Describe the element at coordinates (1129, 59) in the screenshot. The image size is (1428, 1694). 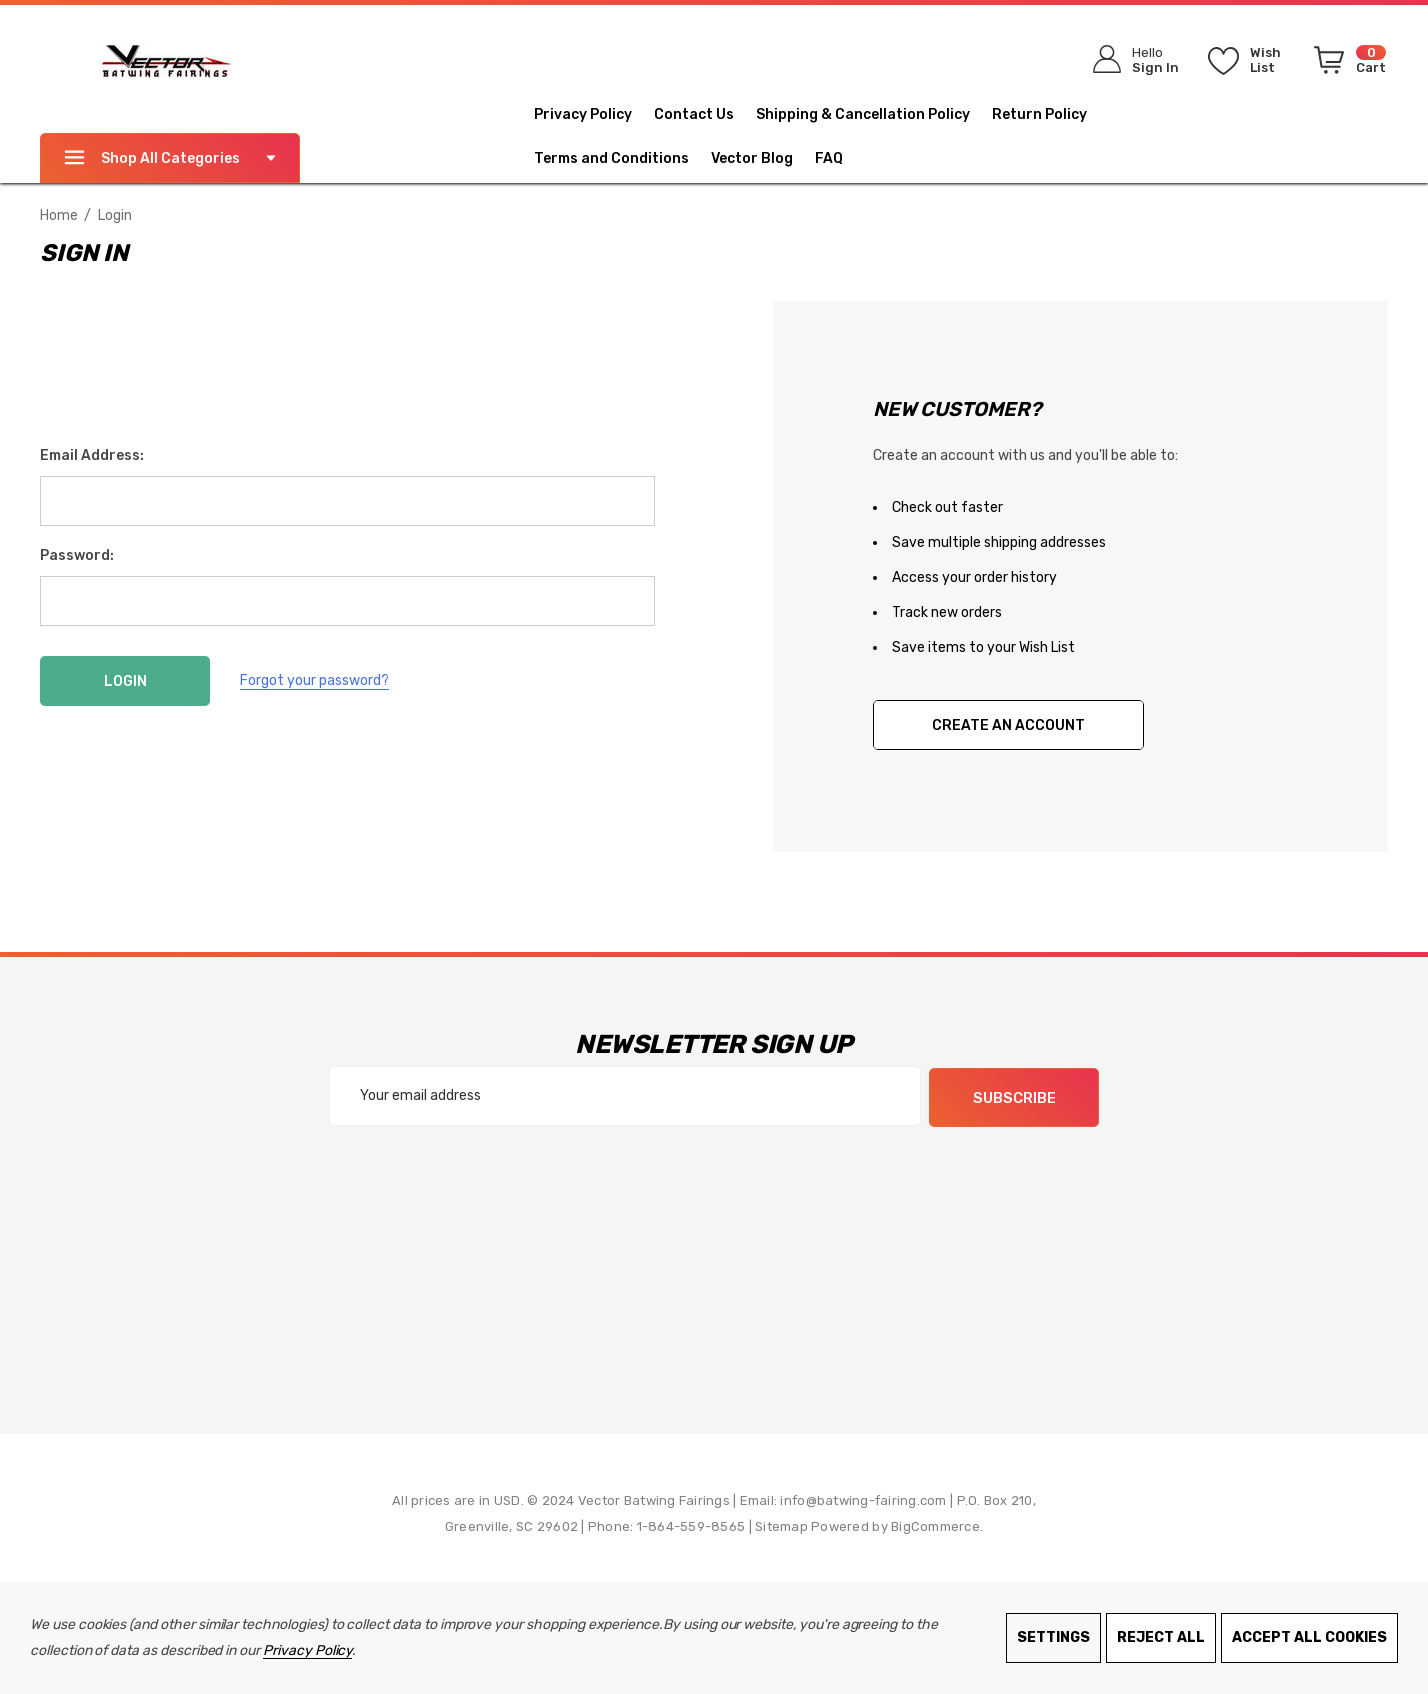
I see `[Sign in]` at that location.